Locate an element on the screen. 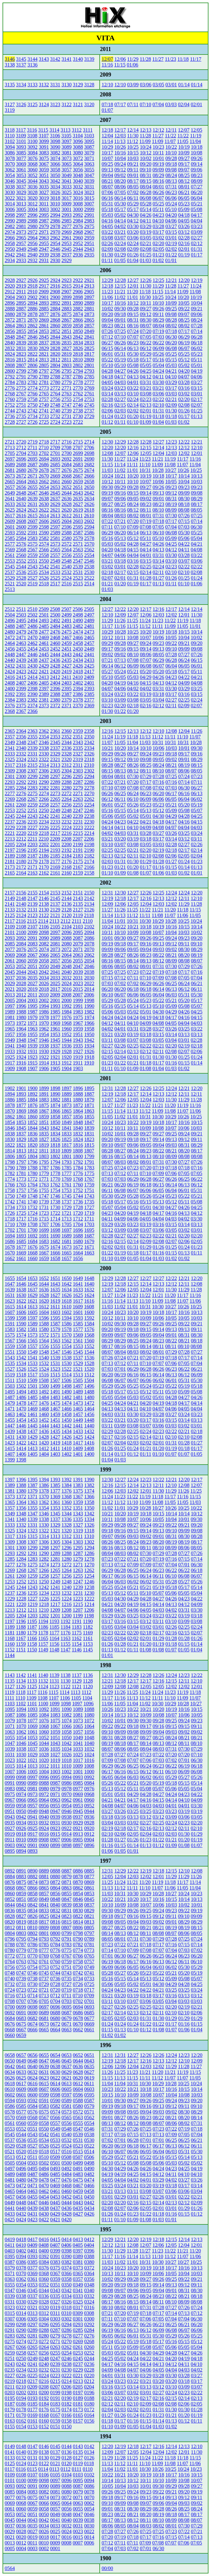 The height and width of the screenshot is (2576, 211). 0879 is located at coordinates (67, 1876).